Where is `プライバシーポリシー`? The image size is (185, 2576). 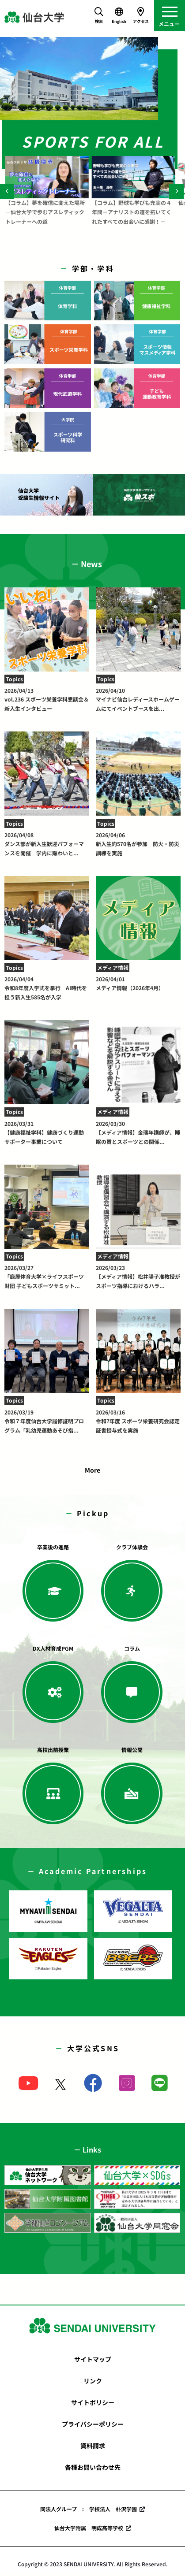
プライバシーポリシー is located at coordinates (93, 2424).